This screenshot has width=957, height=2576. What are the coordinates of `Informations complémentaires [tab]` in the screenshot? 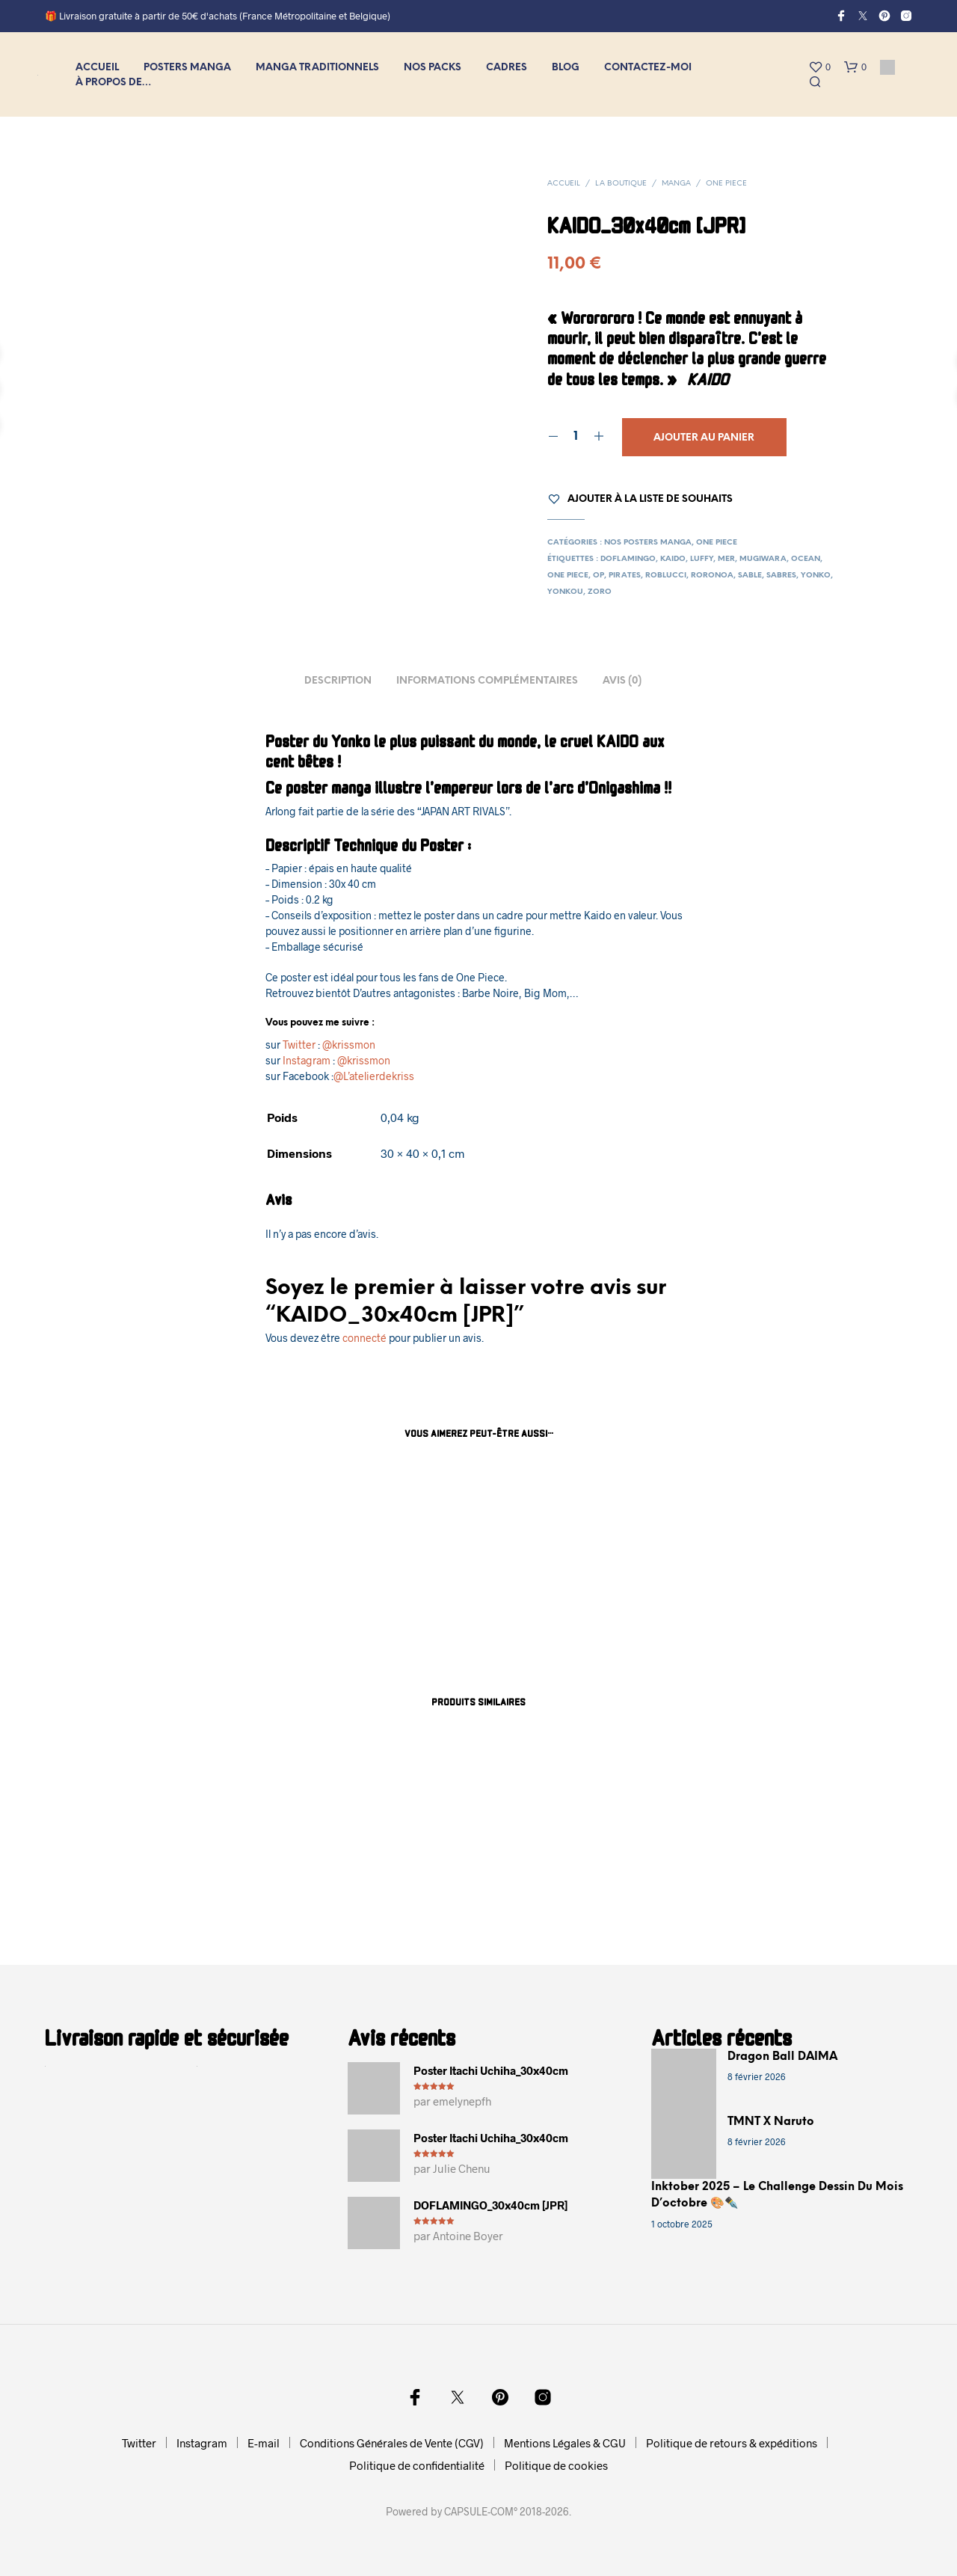 It's located at (487, 681).